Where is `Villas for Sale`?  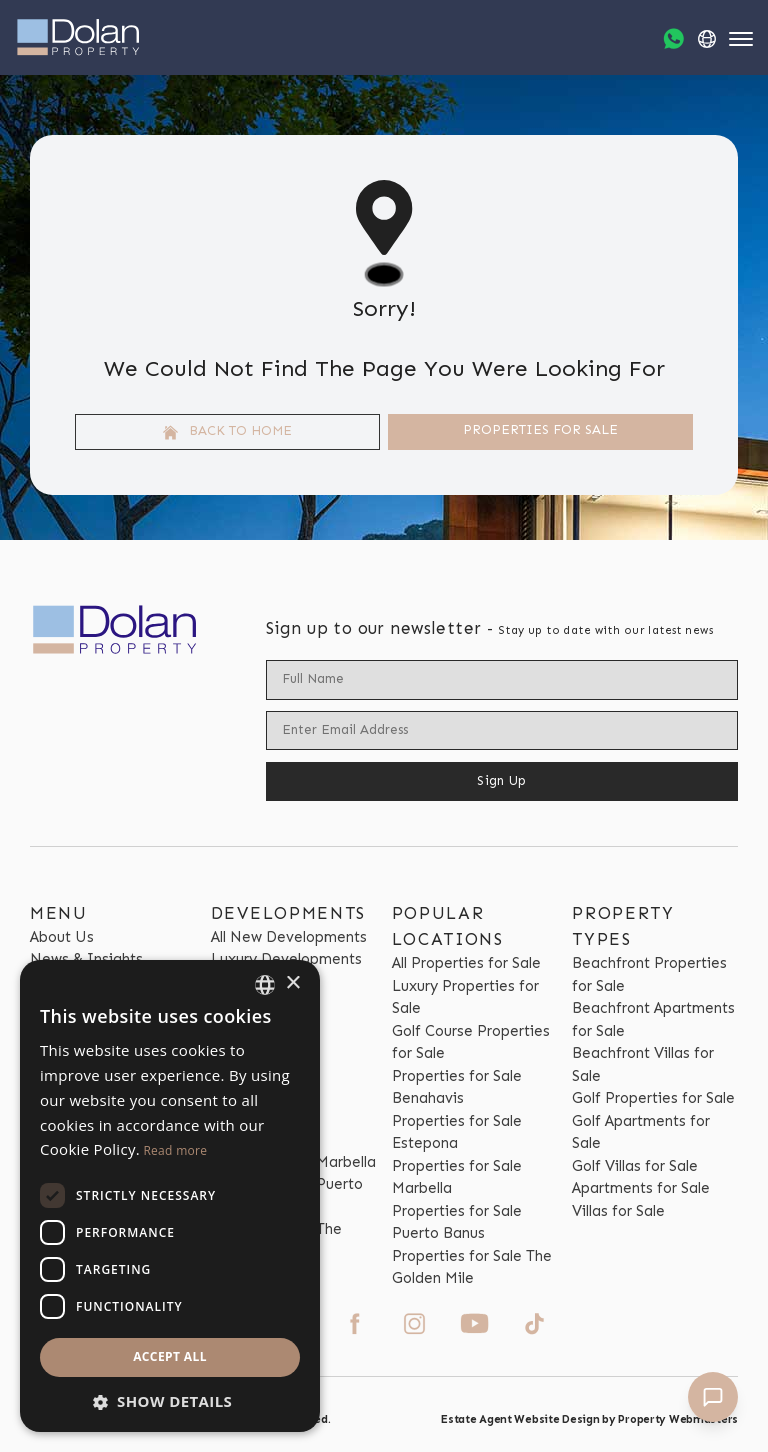
Villas for Sale is located at coordinates (618, 1211).